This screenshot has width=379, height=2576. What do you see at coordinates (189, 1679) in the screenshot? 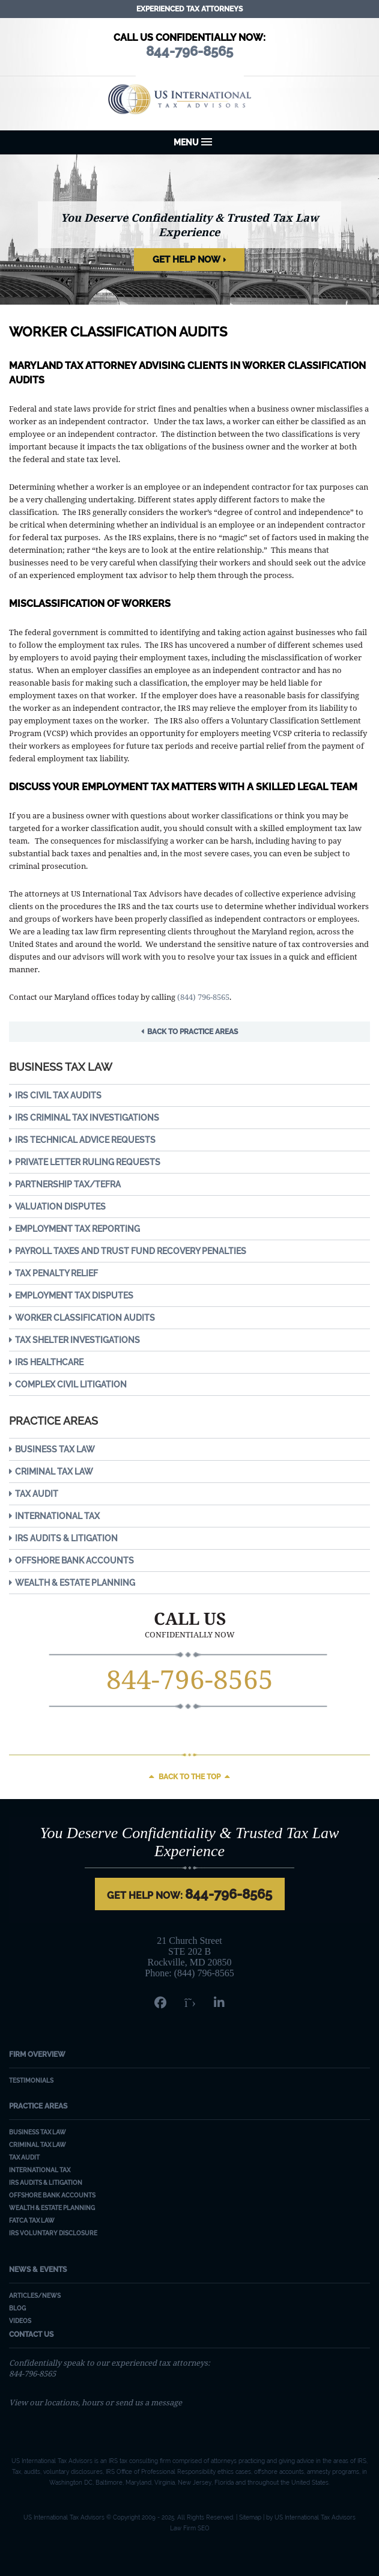
I see `844-796-8565` at bounding box center [189, 1679].